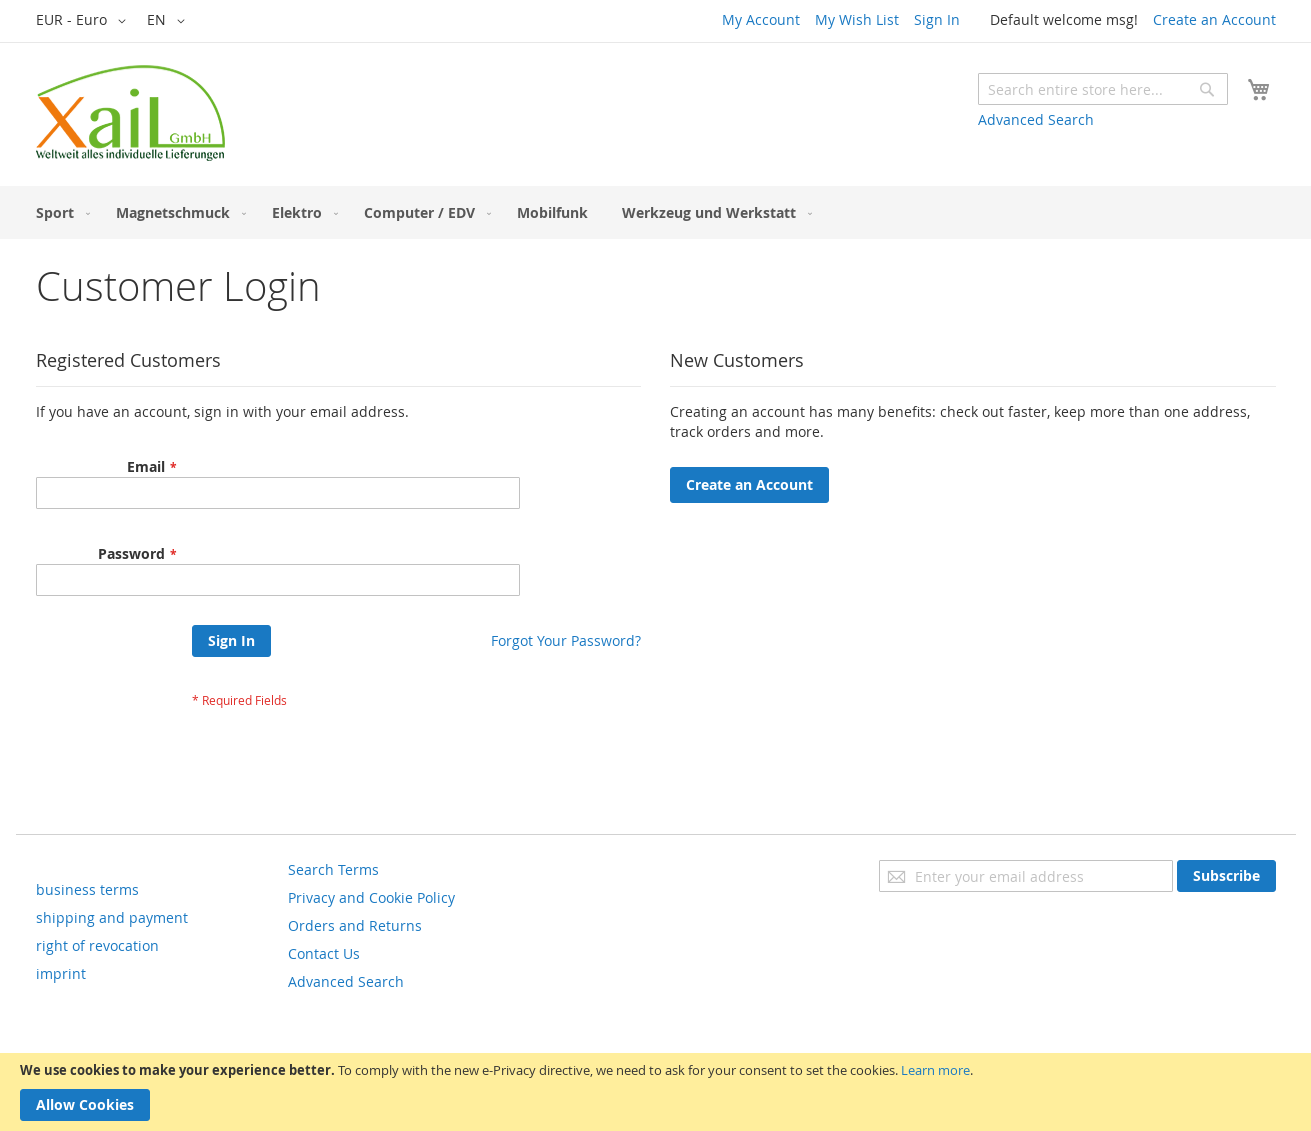  What do you see at coordinates (61, 973) in the screenshot?
I see `imprint` at bounding box center [61, 973].